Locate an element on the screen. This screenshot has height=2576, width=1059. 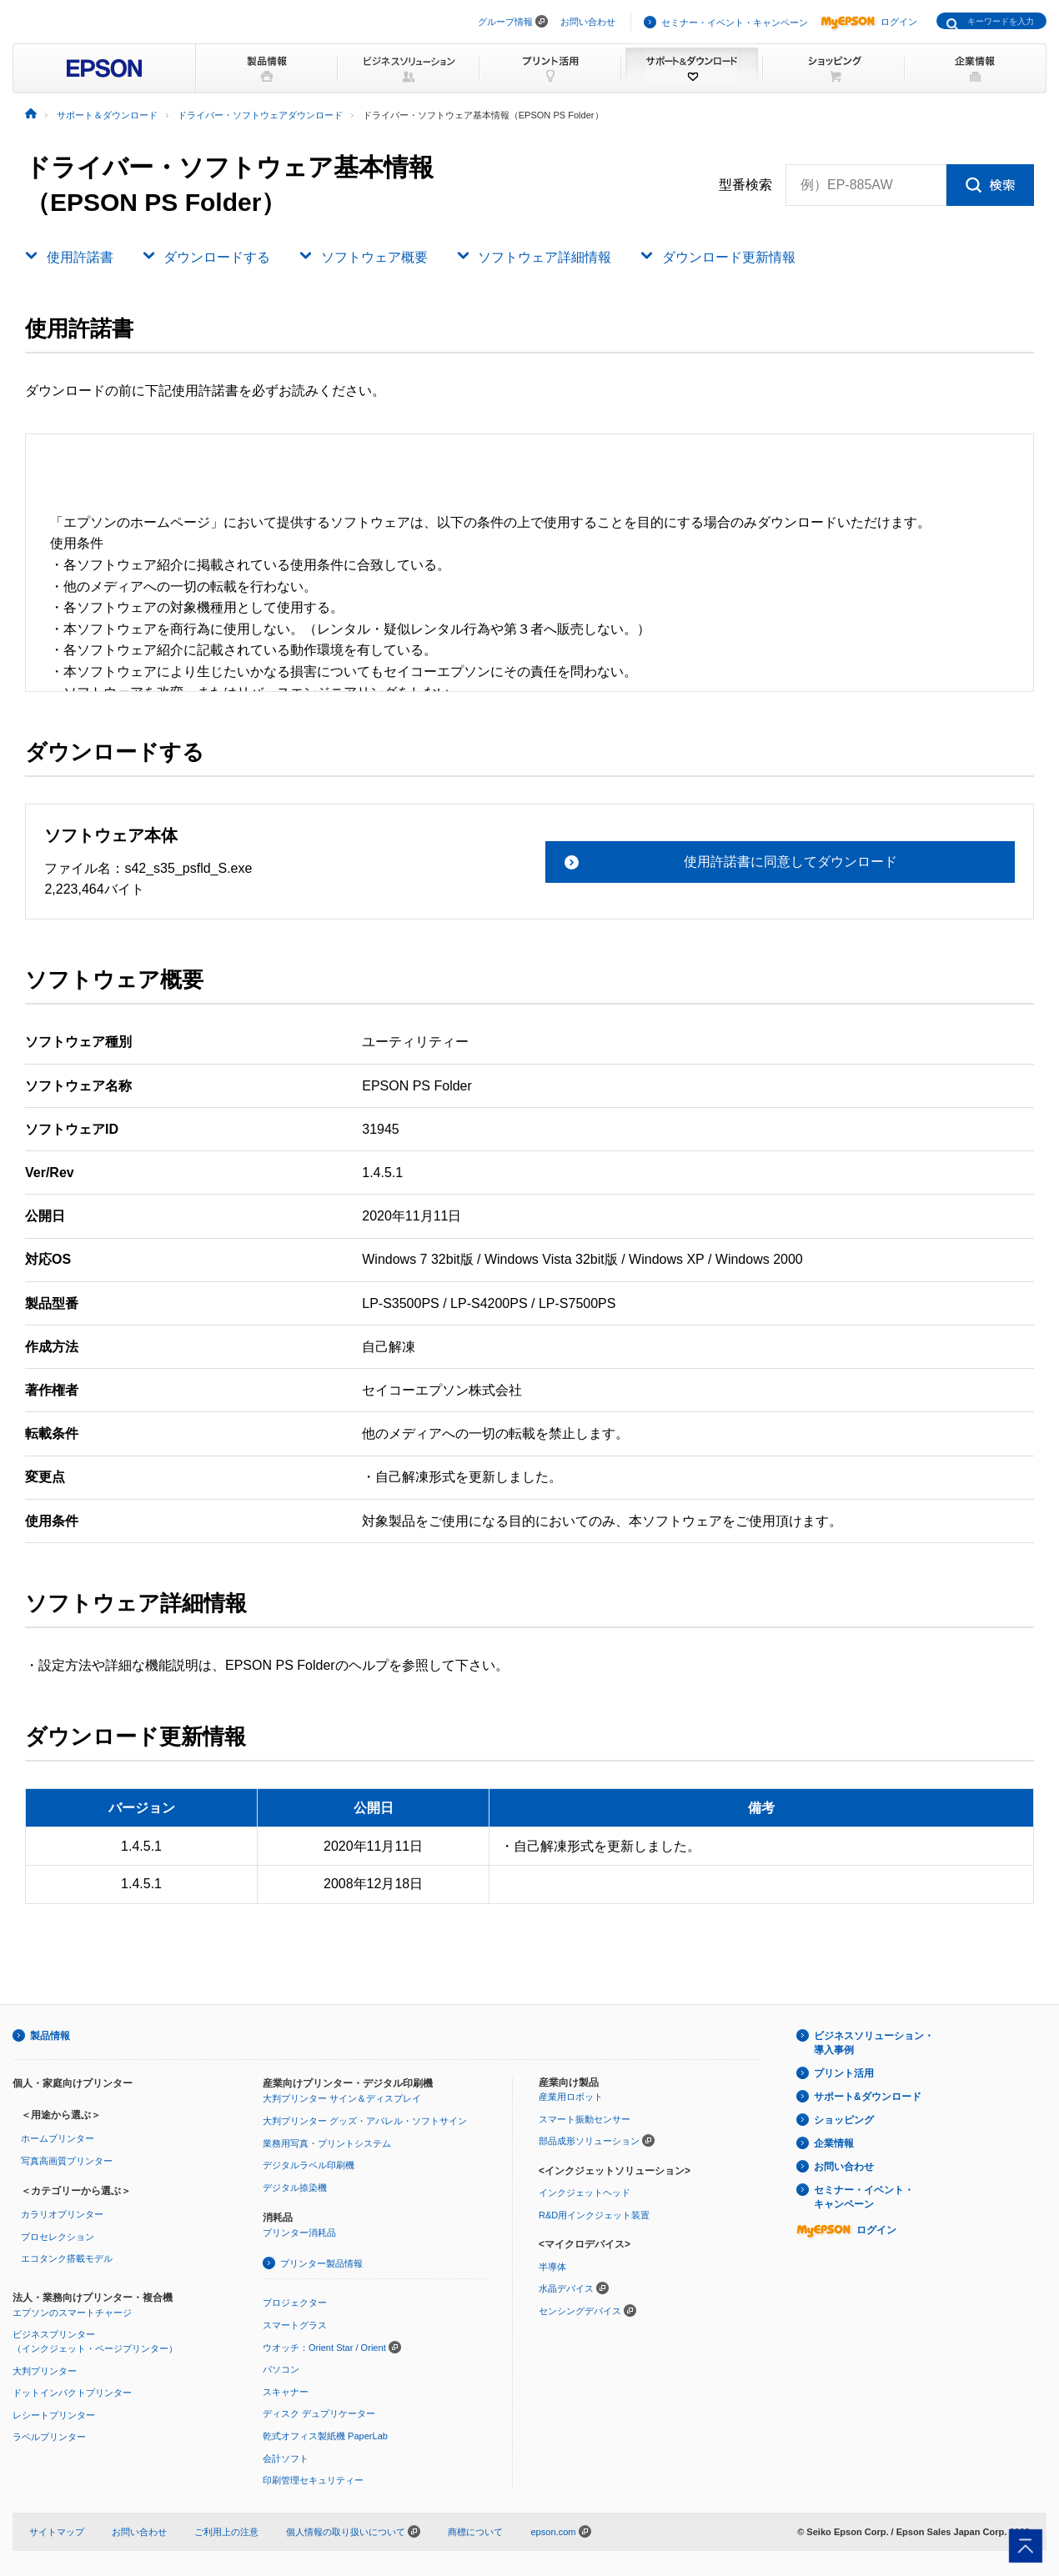
大判プリンター サイン＆ディスプレイ is located at coordinates (342, 2098).